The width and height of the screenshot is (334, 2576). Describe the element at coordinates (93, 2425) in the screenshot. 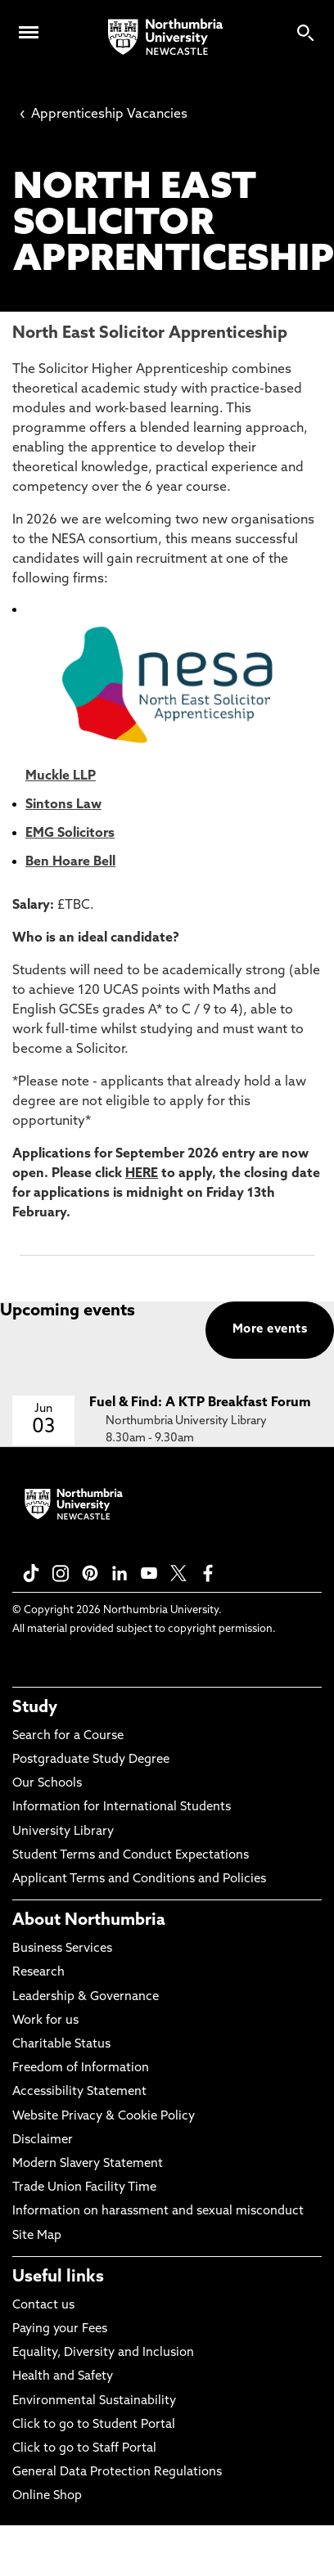

I see `Click to go to Student Portal` at that location.